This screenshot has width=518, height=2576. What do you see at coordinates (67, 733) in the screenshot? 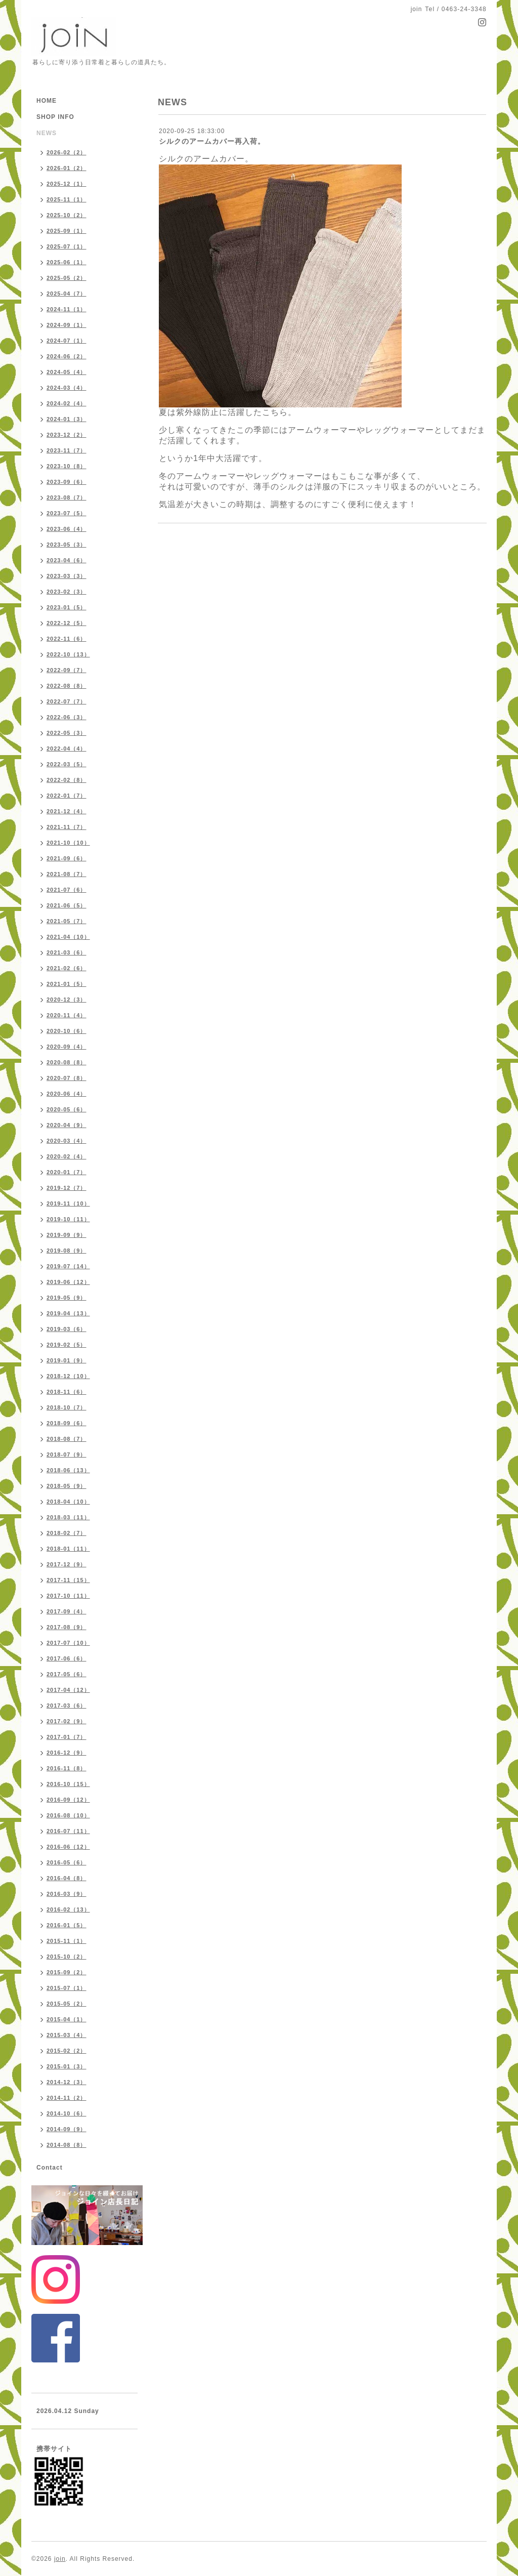
I see `2022-05（3）` at bounding box center [67, 733].